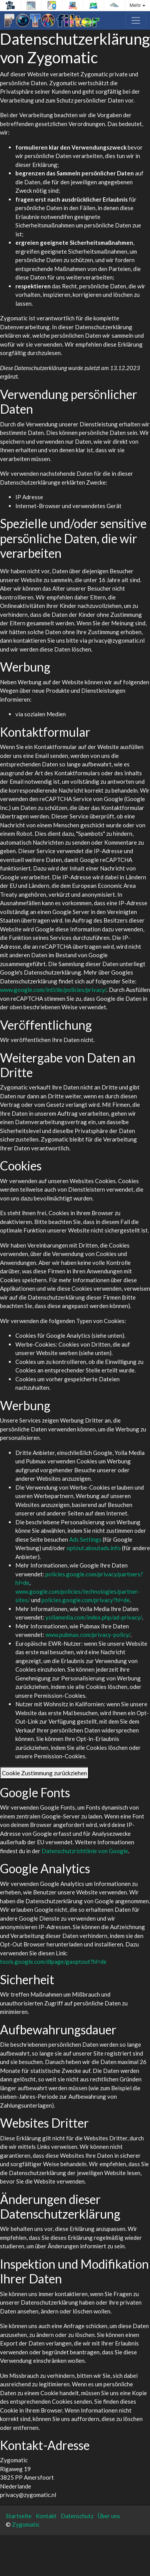  What do you see at coordinates (86, 1599) in the screenshot?
I see `policies.google.com/privacy?hl=de` at bounding box center [86, 1599].